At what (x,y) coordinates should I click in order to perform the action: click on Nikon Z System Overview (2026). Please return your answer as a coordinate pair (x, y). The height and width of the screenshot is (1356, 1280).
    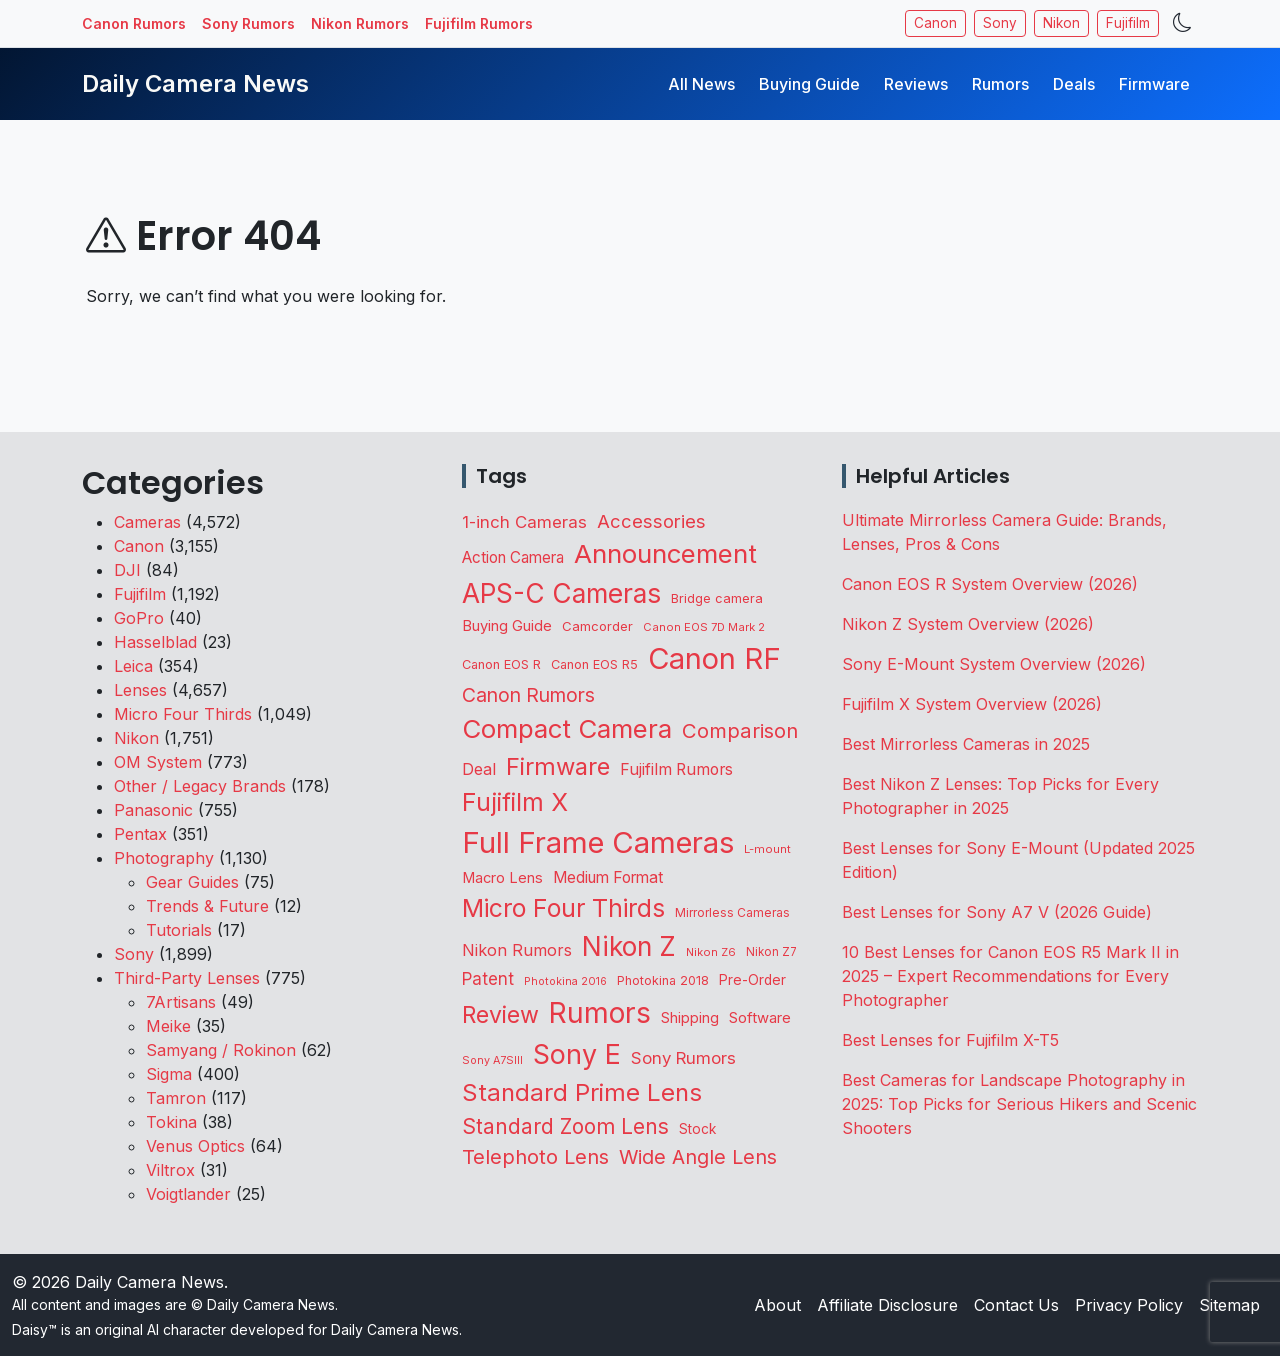
    Looking at the image, I should click on (968, 624).